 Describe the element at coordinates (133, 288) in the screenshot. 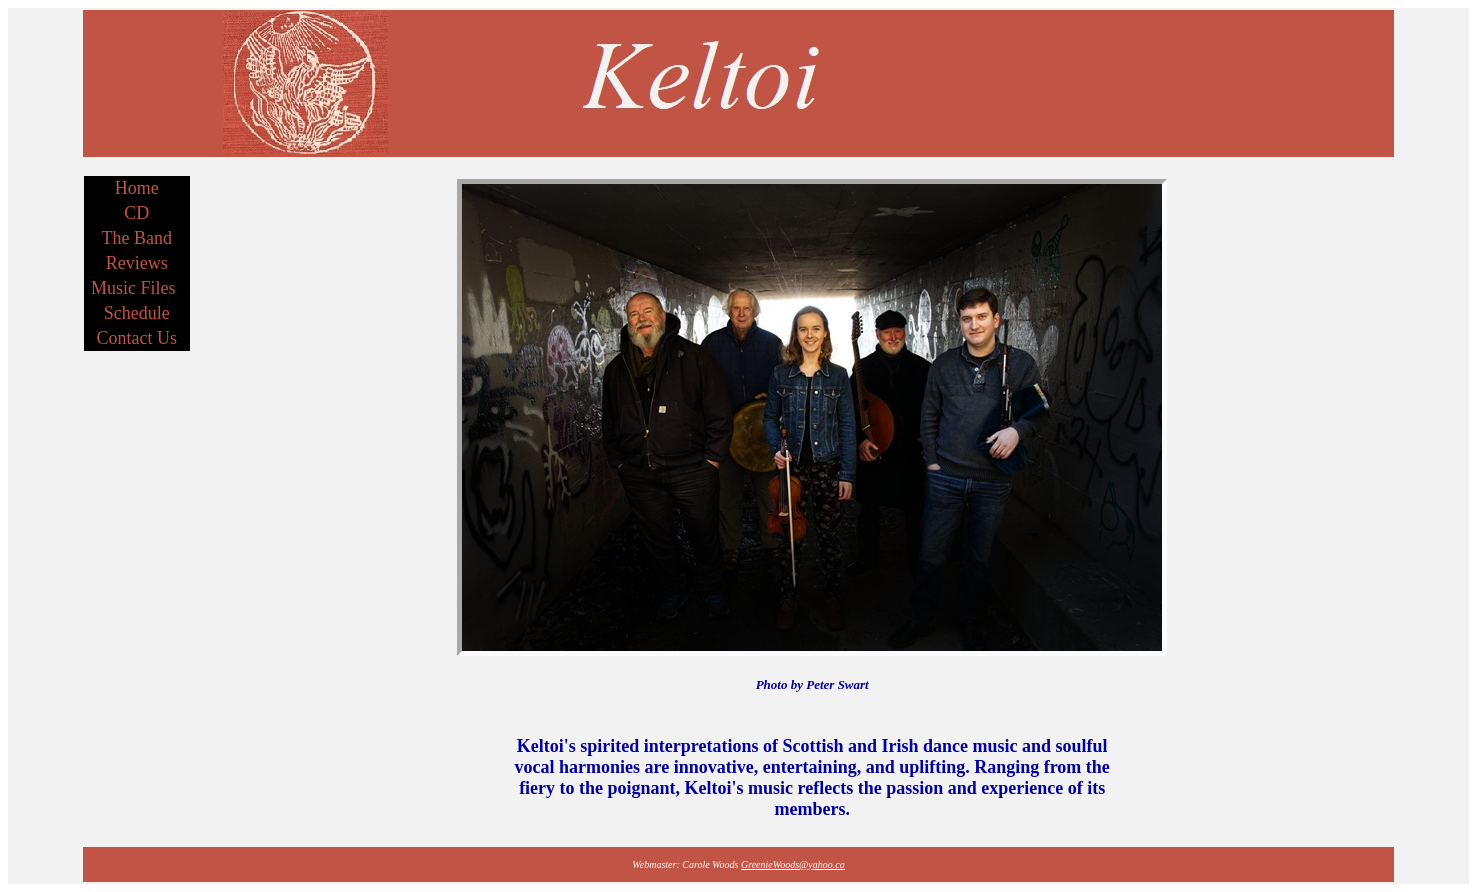

I see `Music Files` at that location.